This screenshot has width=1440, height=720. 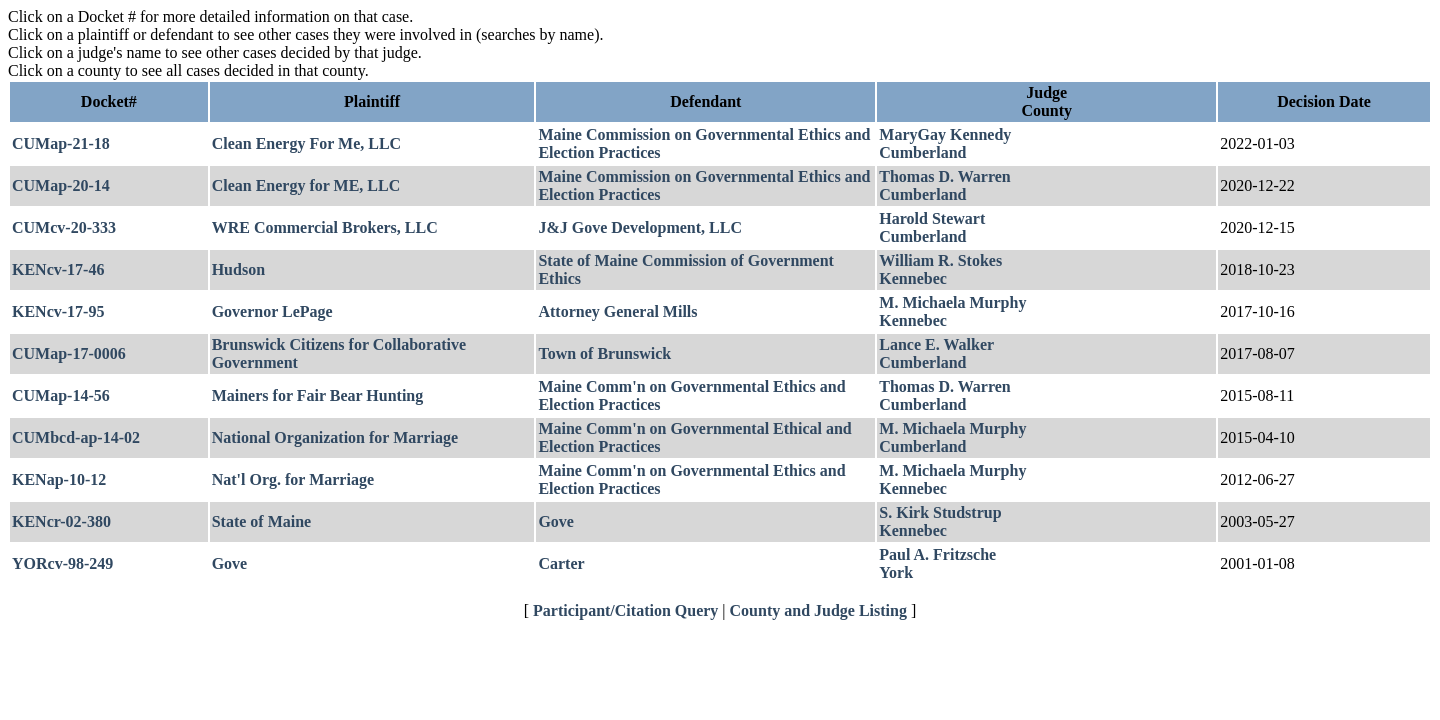 What do you see at coordinates (561, 563) in the screenshot?
I see `Carter` at bounding box center [561, 563].